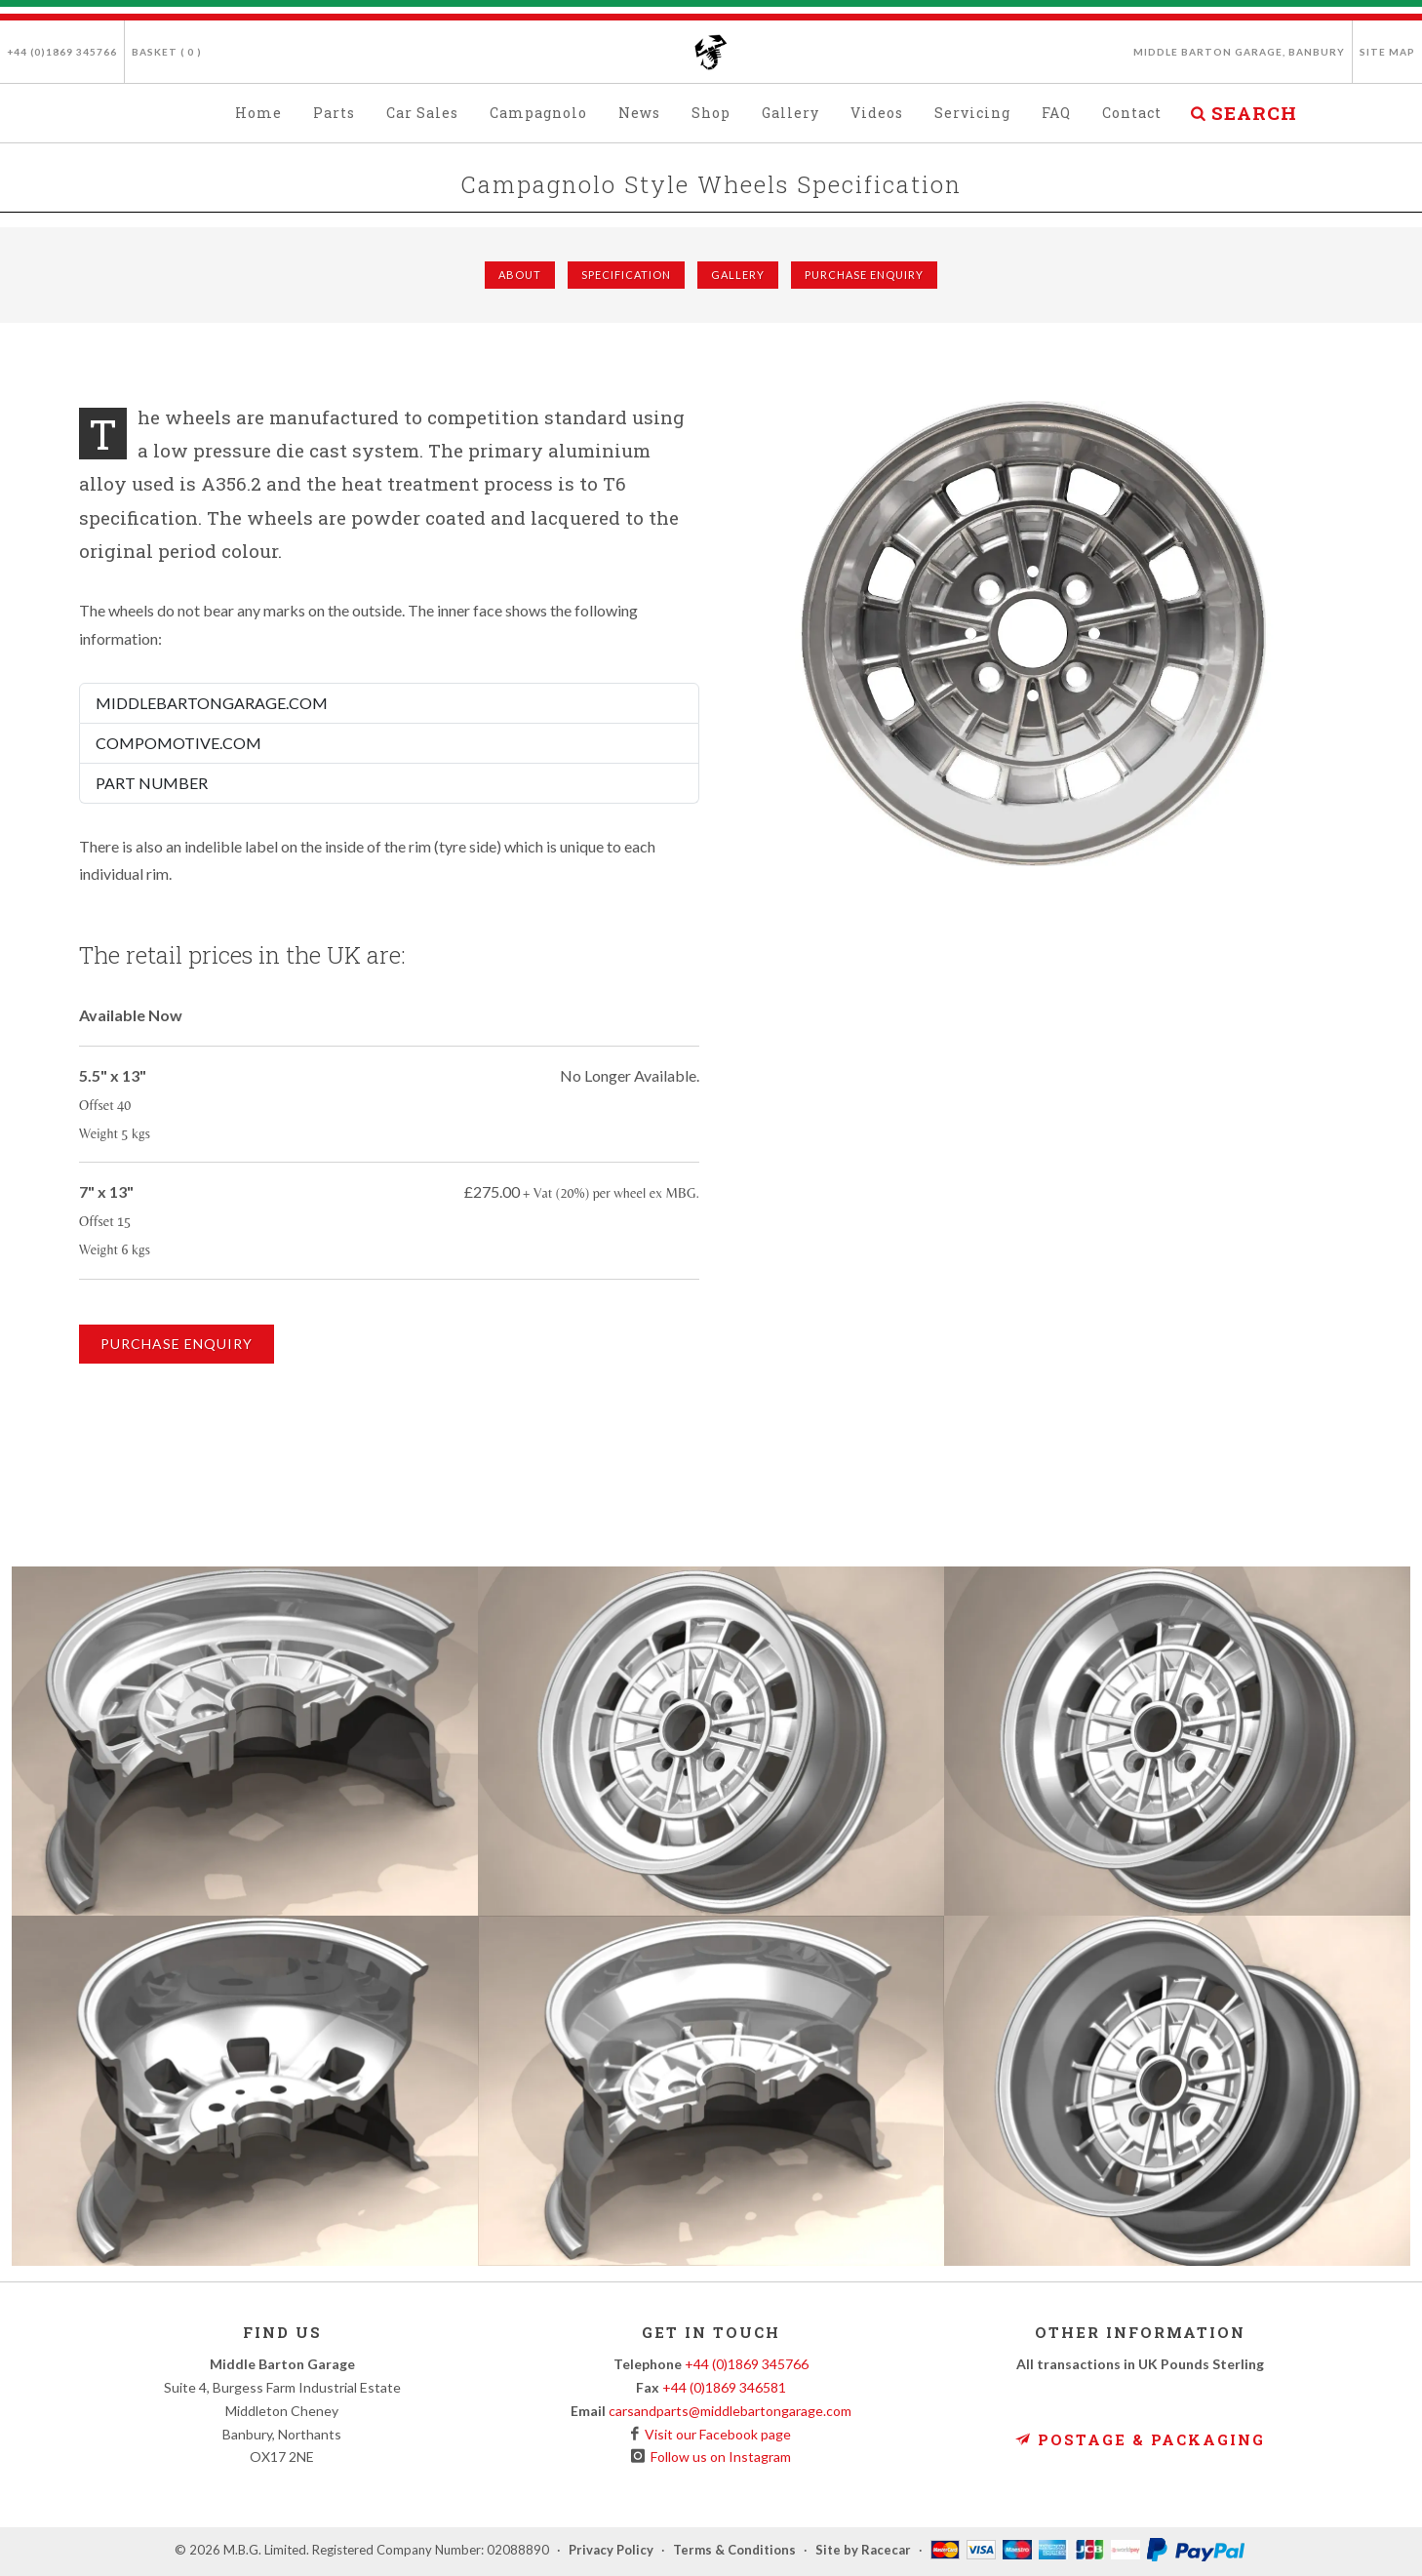  Describe the element at coordinates (1140, 2439) in the screenshot. I see `Postage & Packaging` at that location.